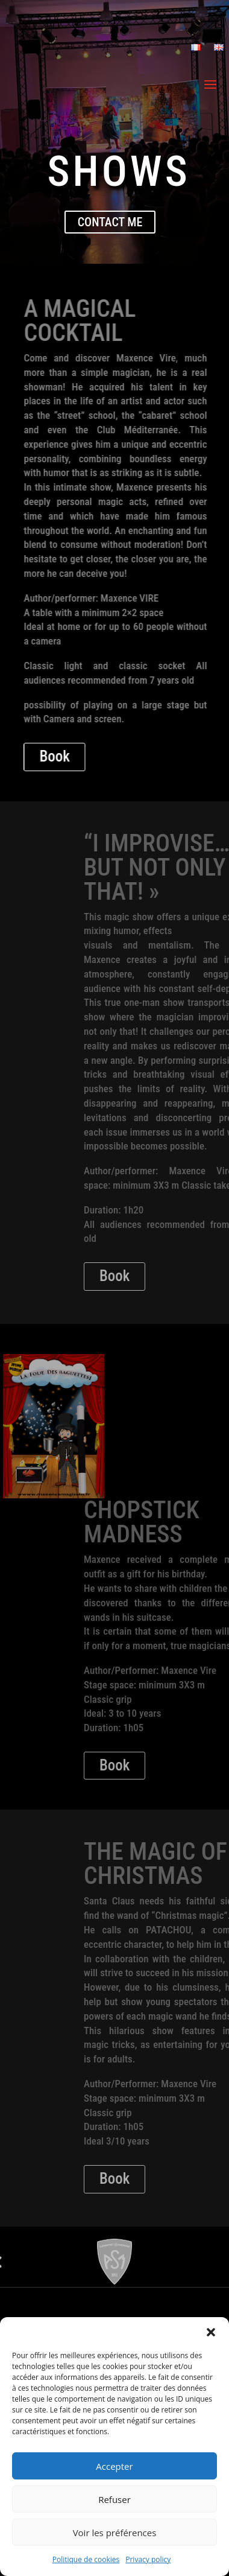  I want to click on Accepter, so click(114, 2466).